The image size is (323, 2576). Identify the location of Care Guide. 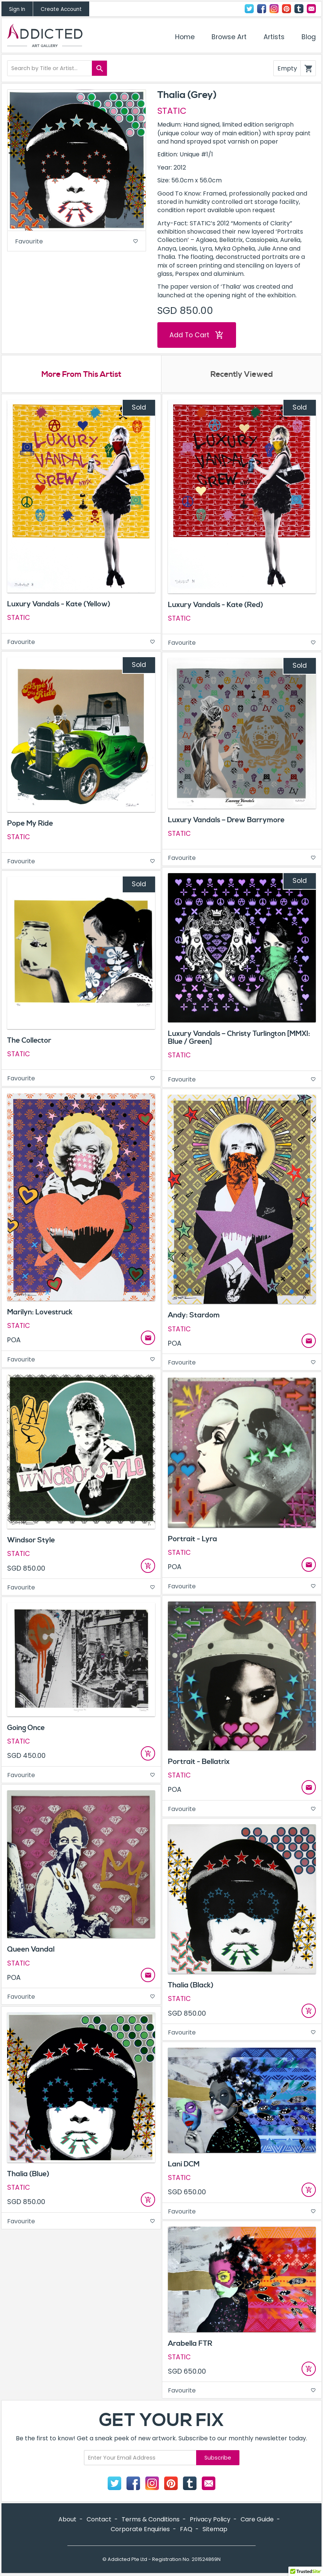
(257, 2519).